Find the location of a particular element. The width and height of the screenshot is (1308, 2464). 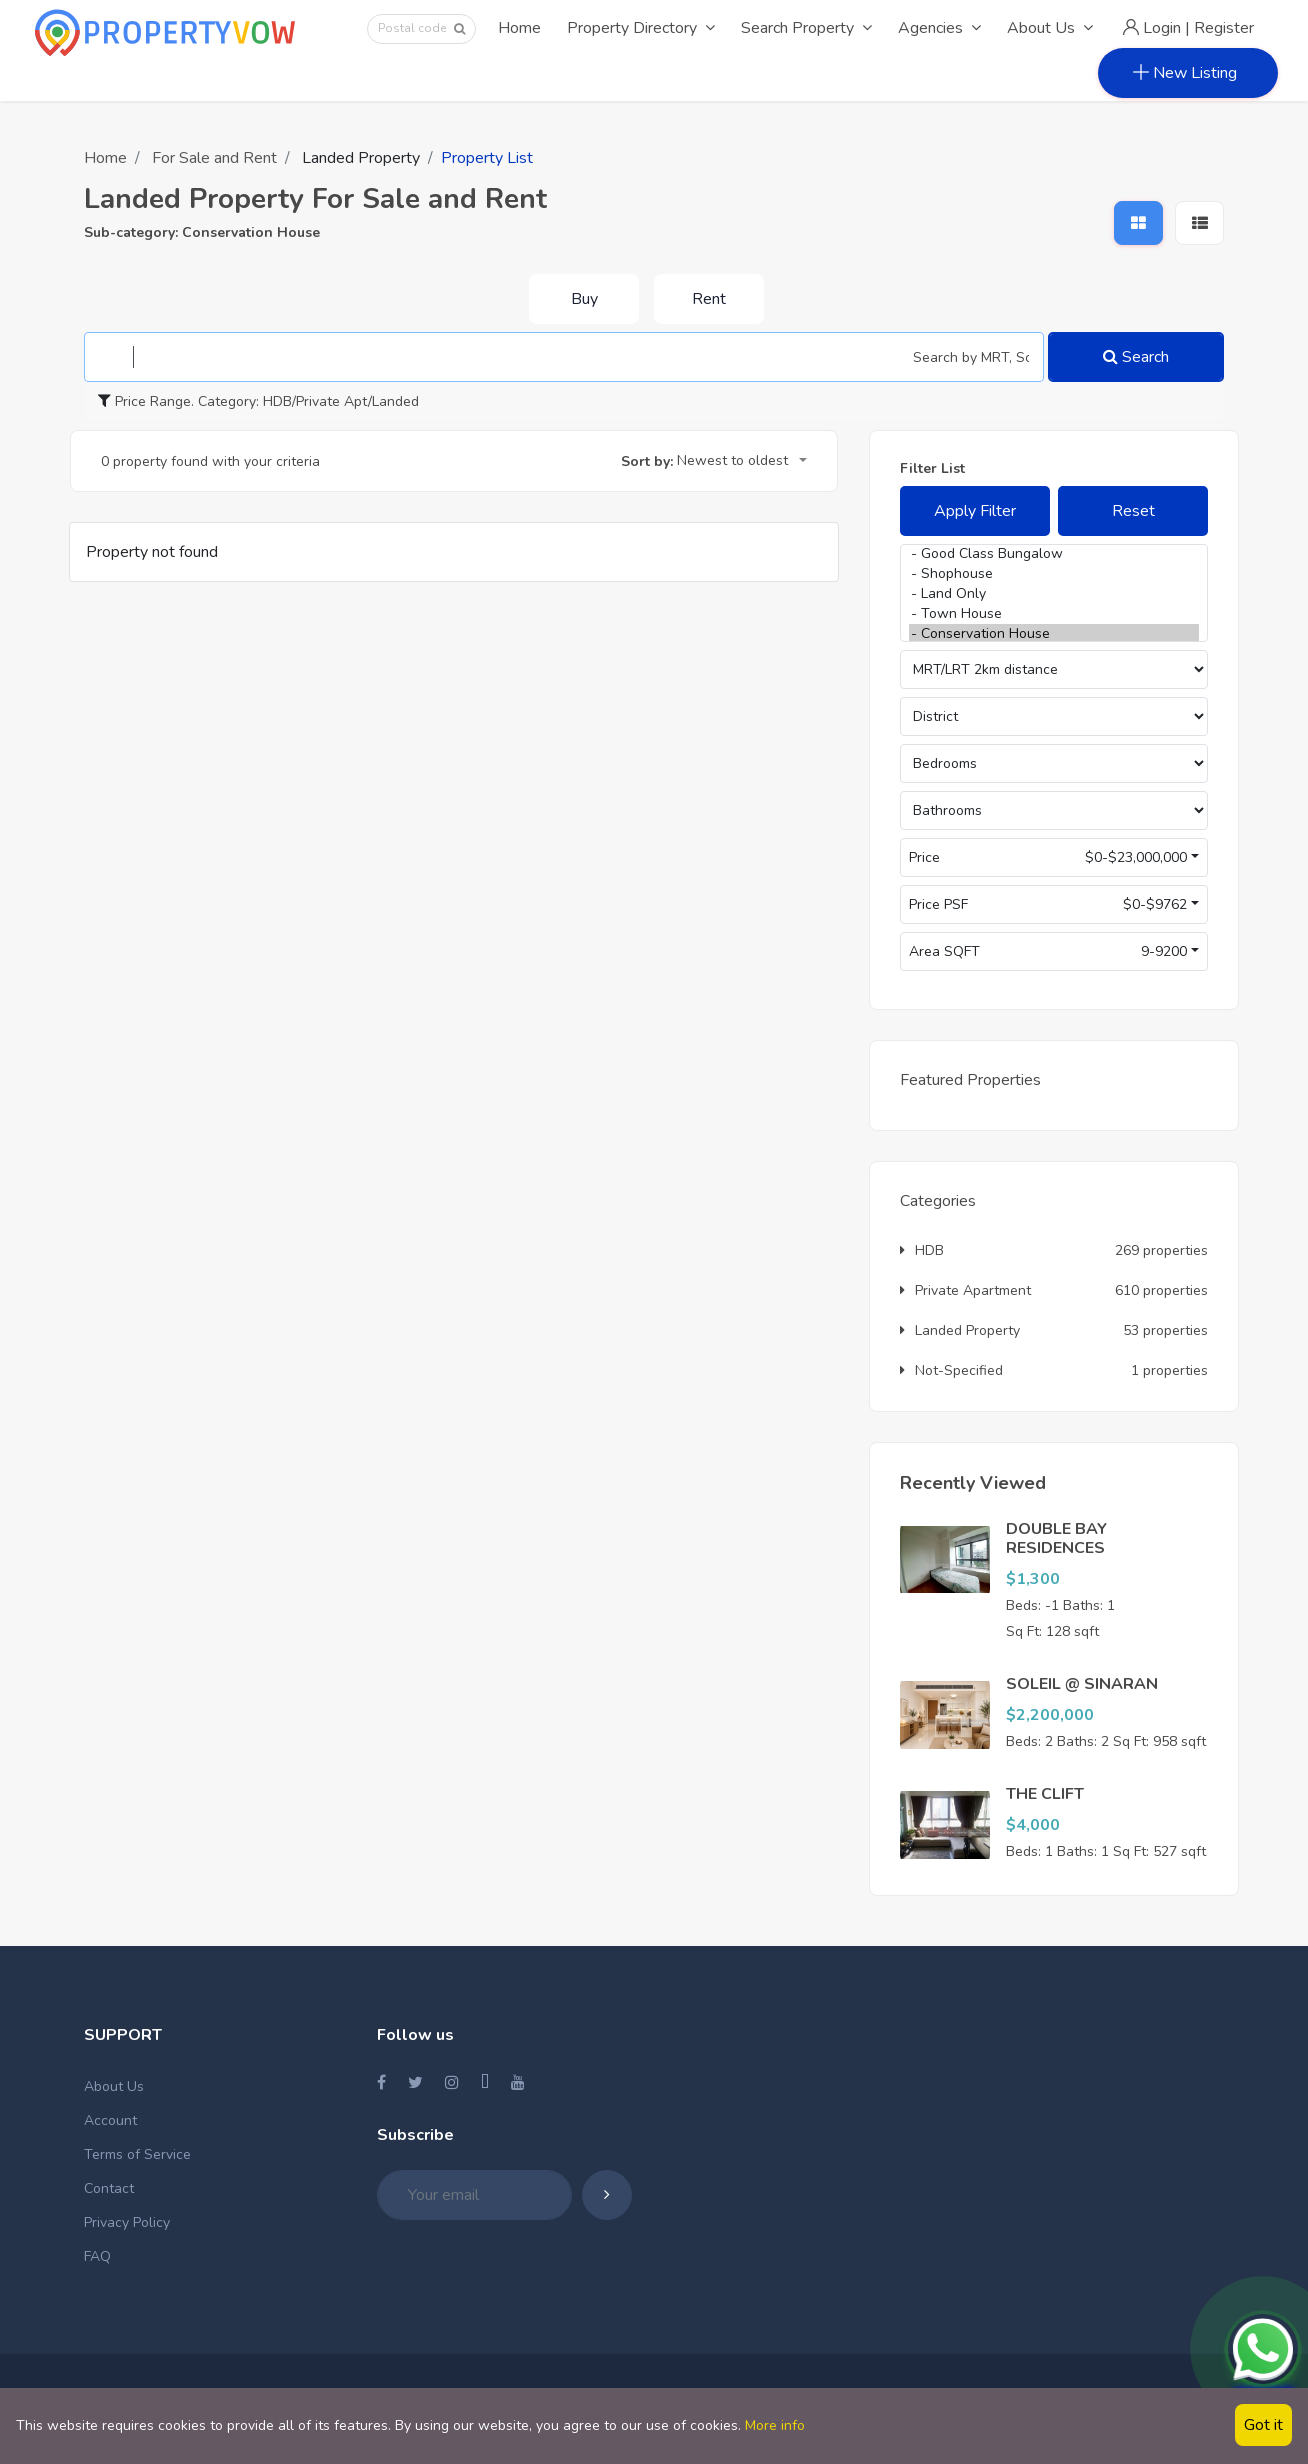

Buy [tab] is located at coordinates (584, 299).